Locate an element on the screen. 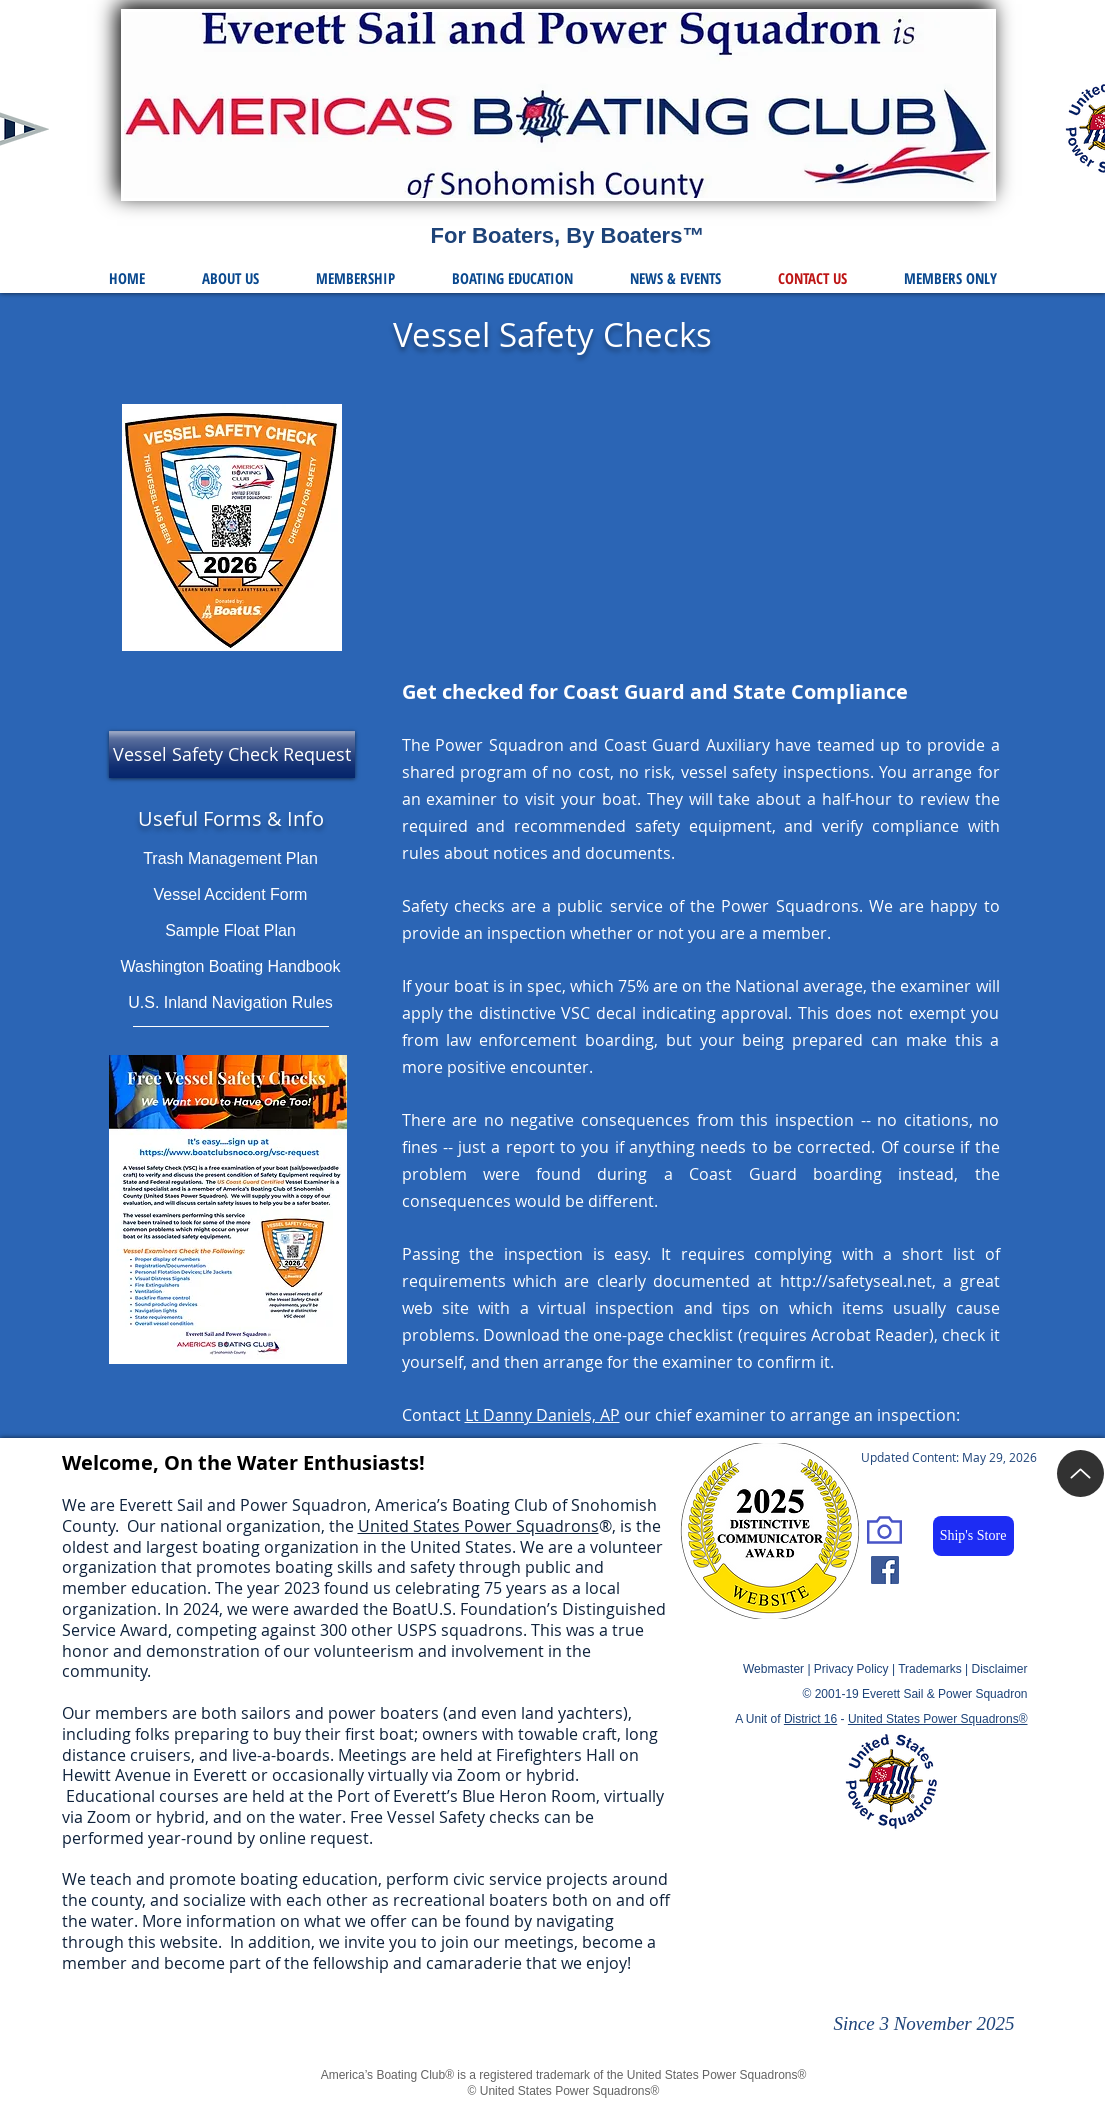  © 2001-19 Everett Sail & Power Squadron is located at coordinates (915, 1694).